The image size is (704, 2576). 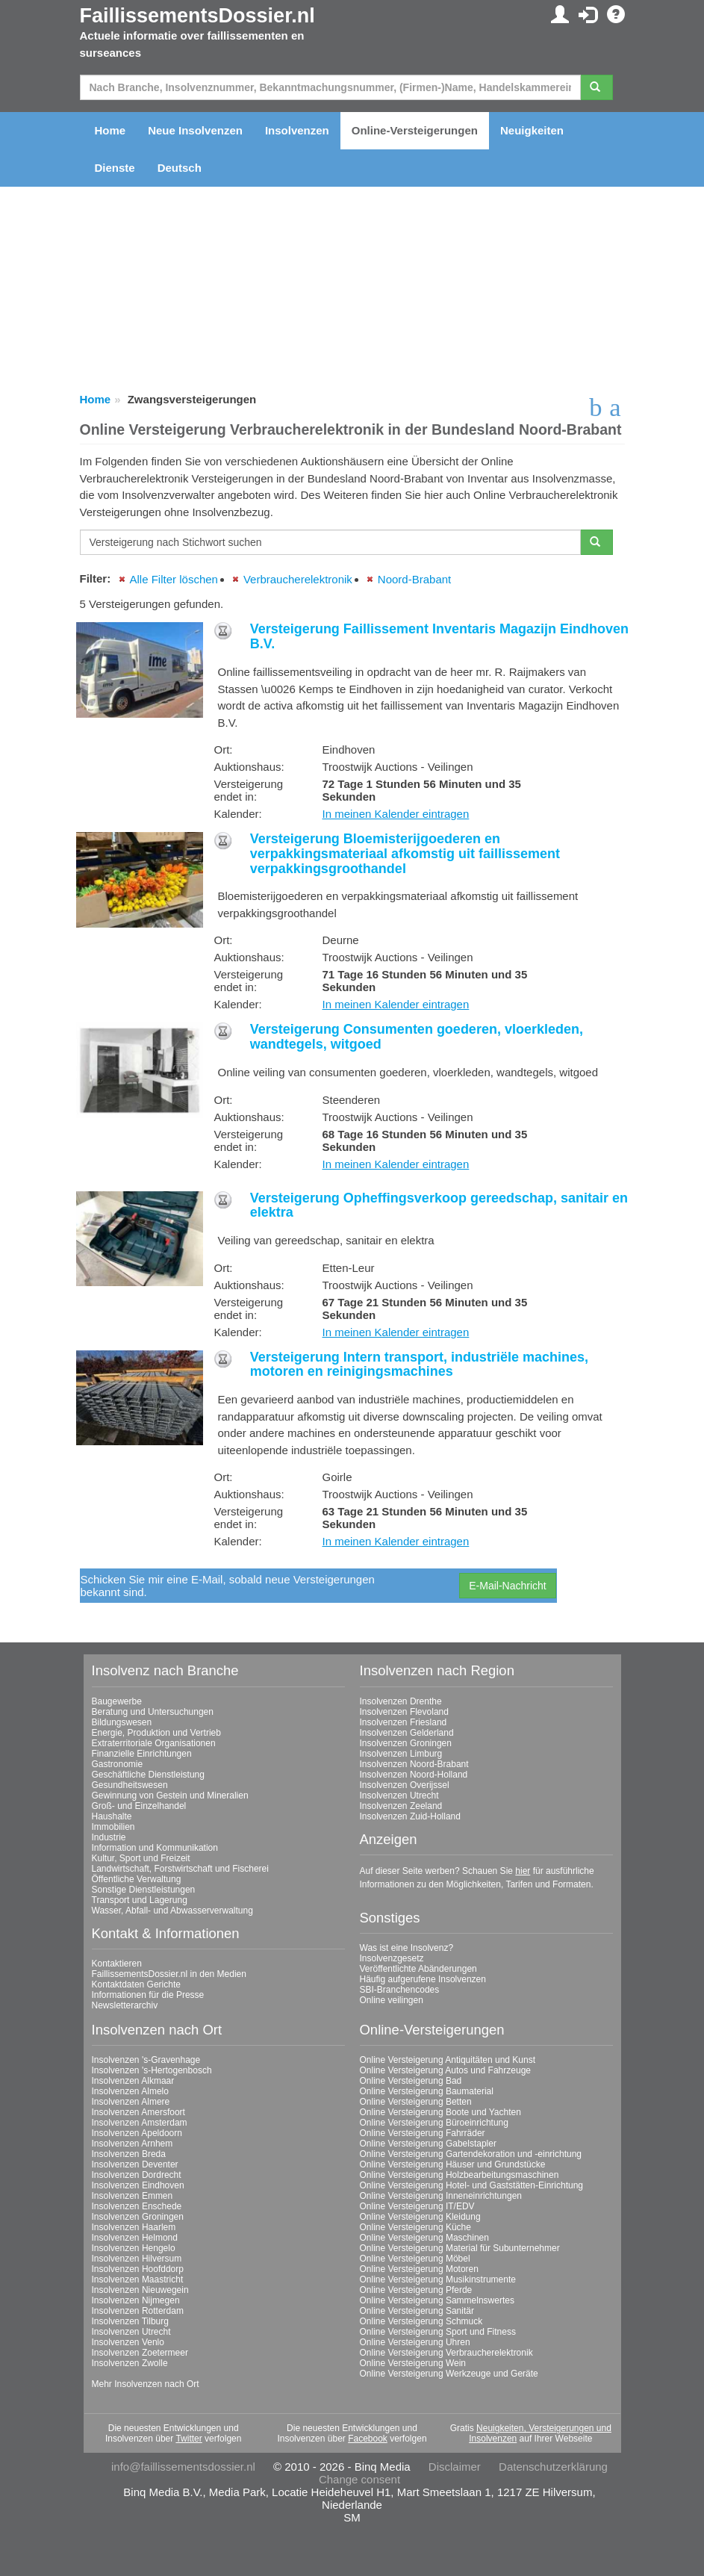 I want to click on Wasser, Abfall- und Abwasserverwaltung, so click(x=172, y=1910).